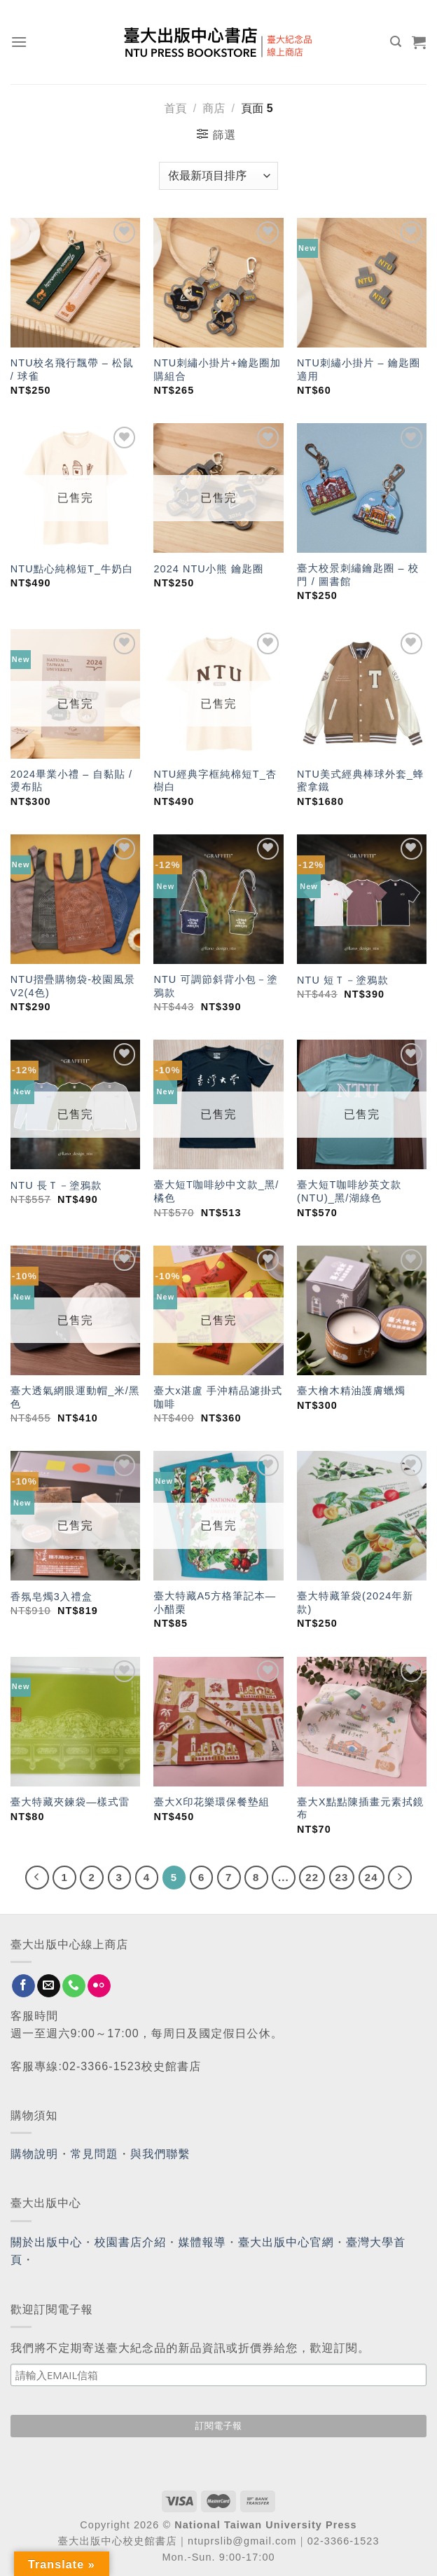  I want to click on 臺大X印花樂環保餐墊組, so click(211, 1801).